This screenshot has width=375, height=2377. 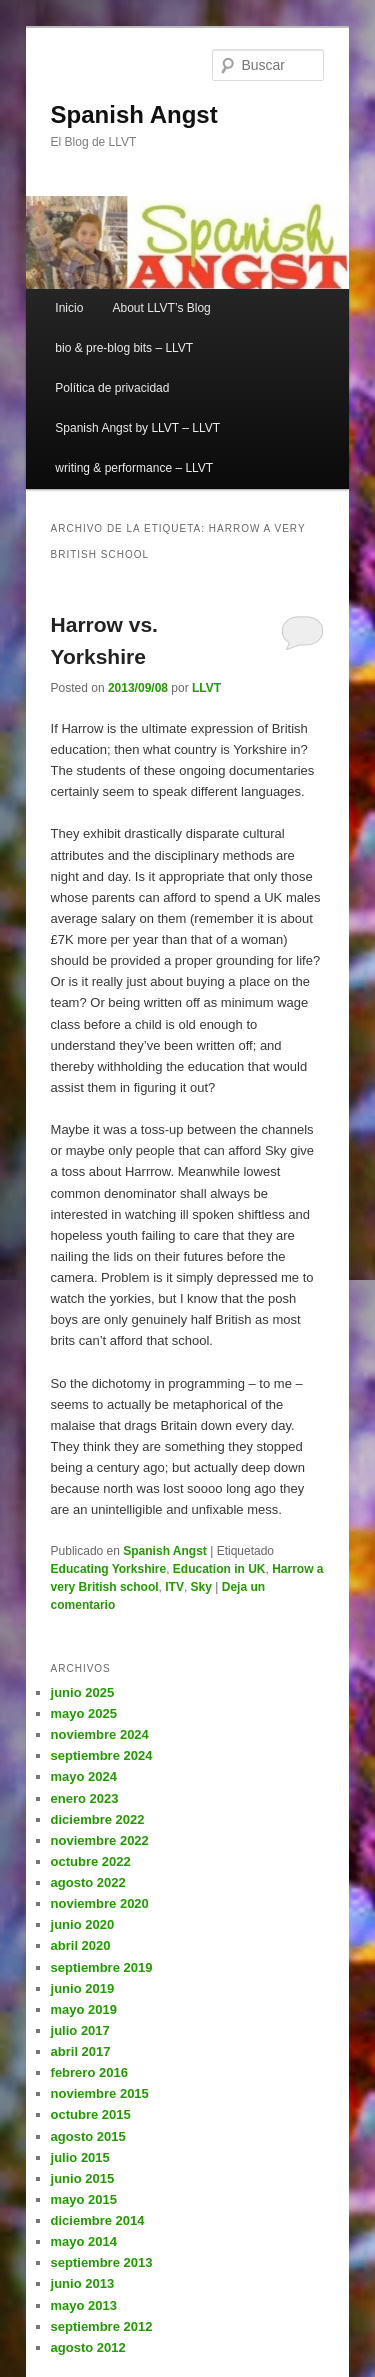 I want to click on septiembre 2012, so click(x=102, y=2326).